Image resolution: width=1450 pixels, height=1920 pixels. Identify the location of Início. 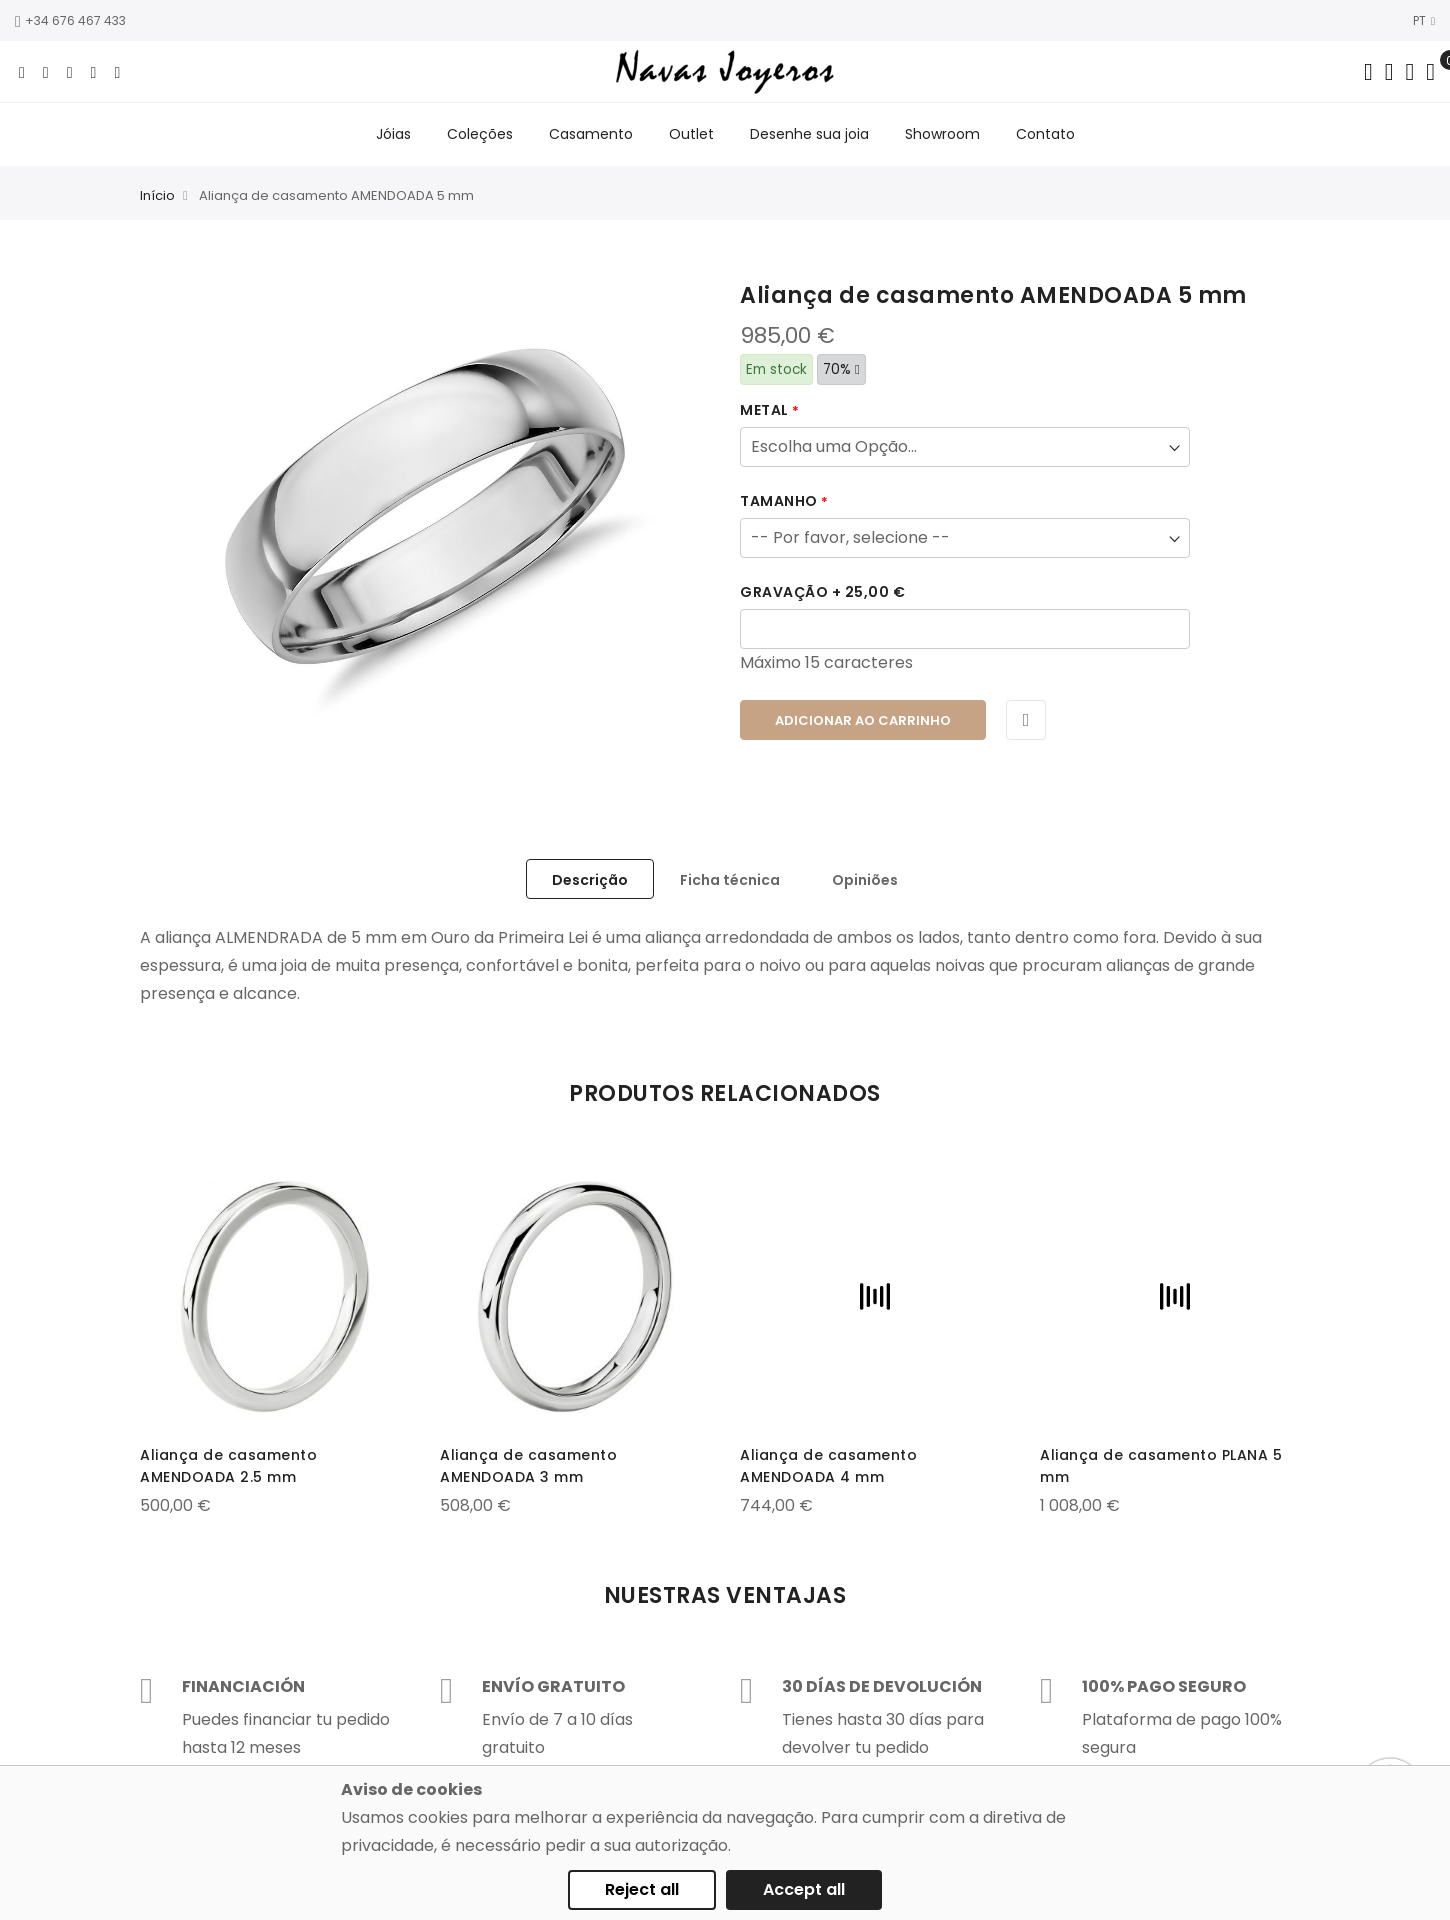
(157, 195).